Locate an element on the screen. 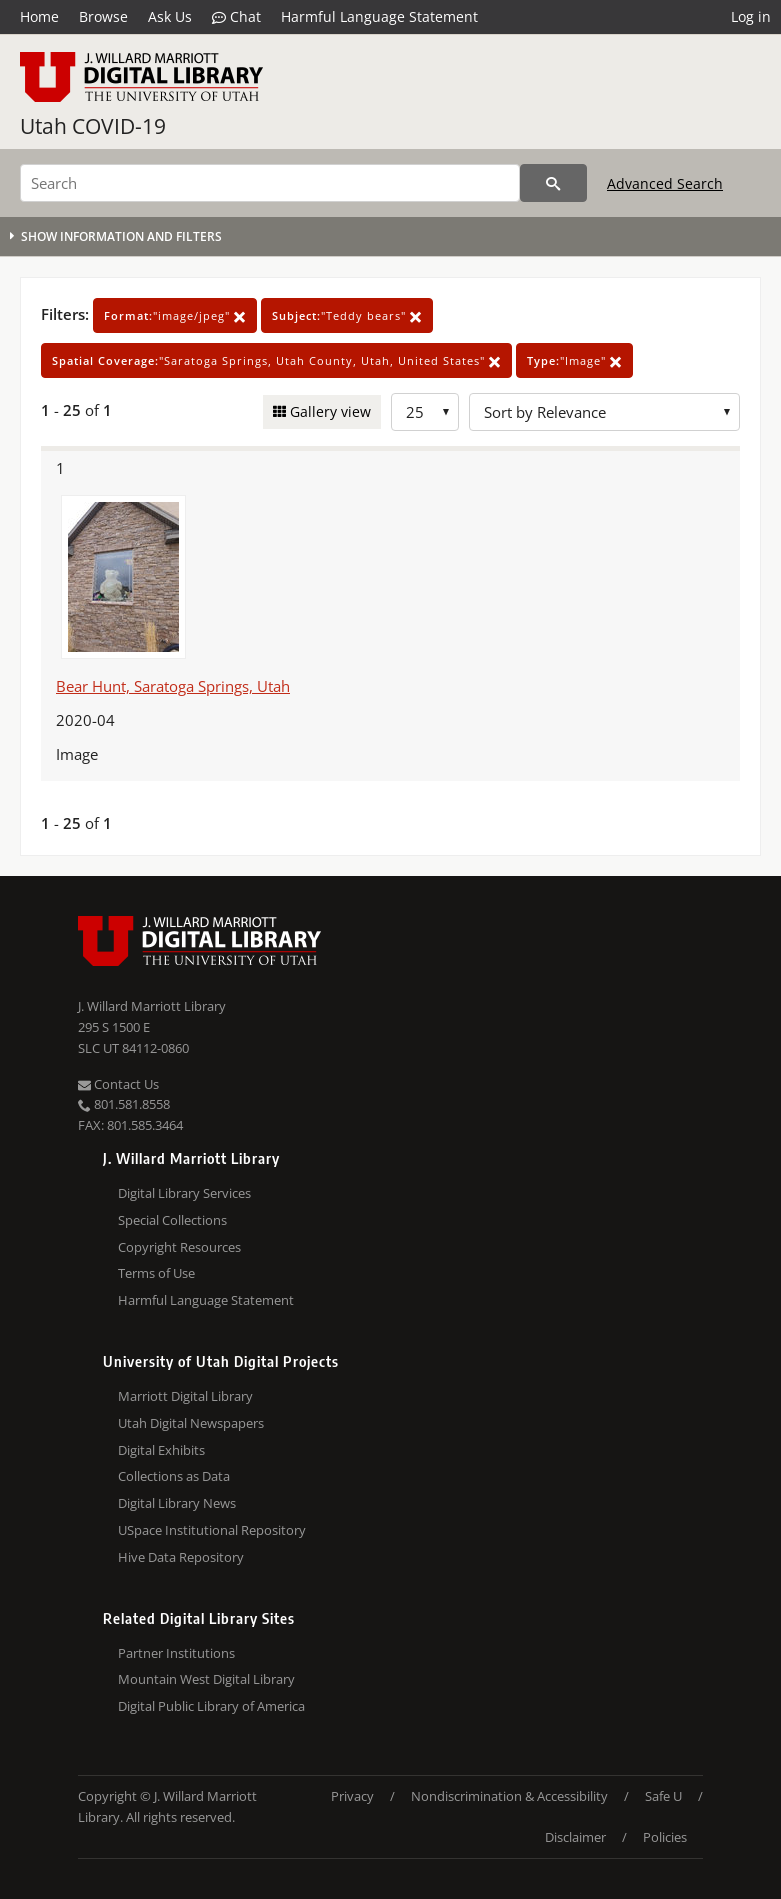 The width and height of the screenshot is (781, 1899). Nondiscrimination & Accessibility is located at coordinates (509, 1796).